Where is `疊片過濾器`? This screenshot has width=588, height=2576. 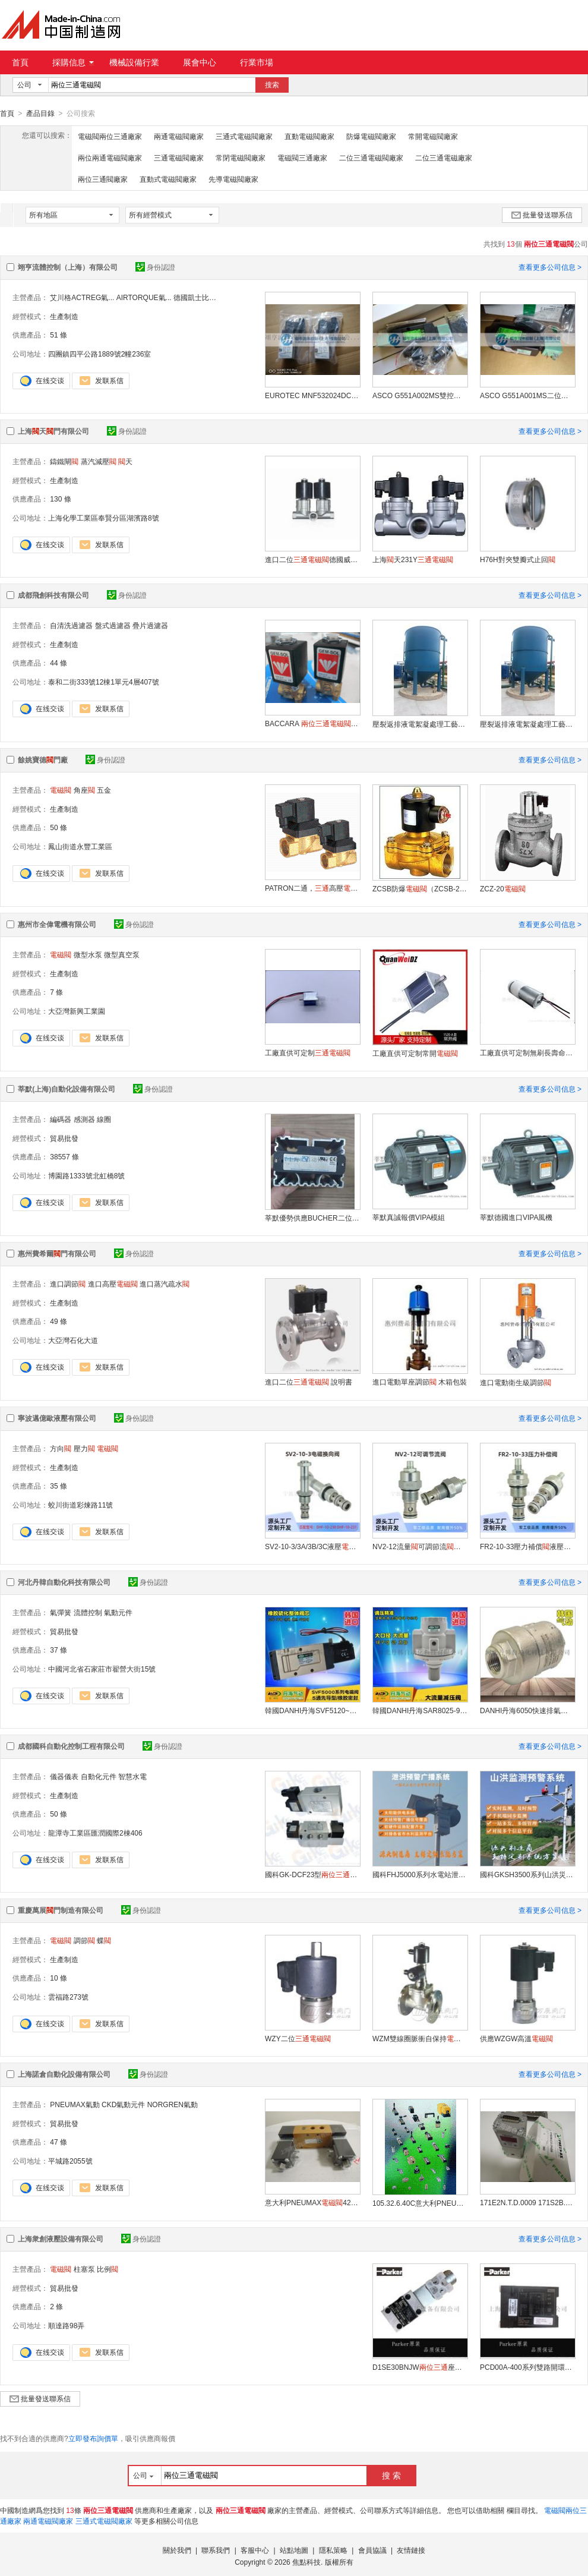
疊片過濾器 is located at coordinates (150, 625).